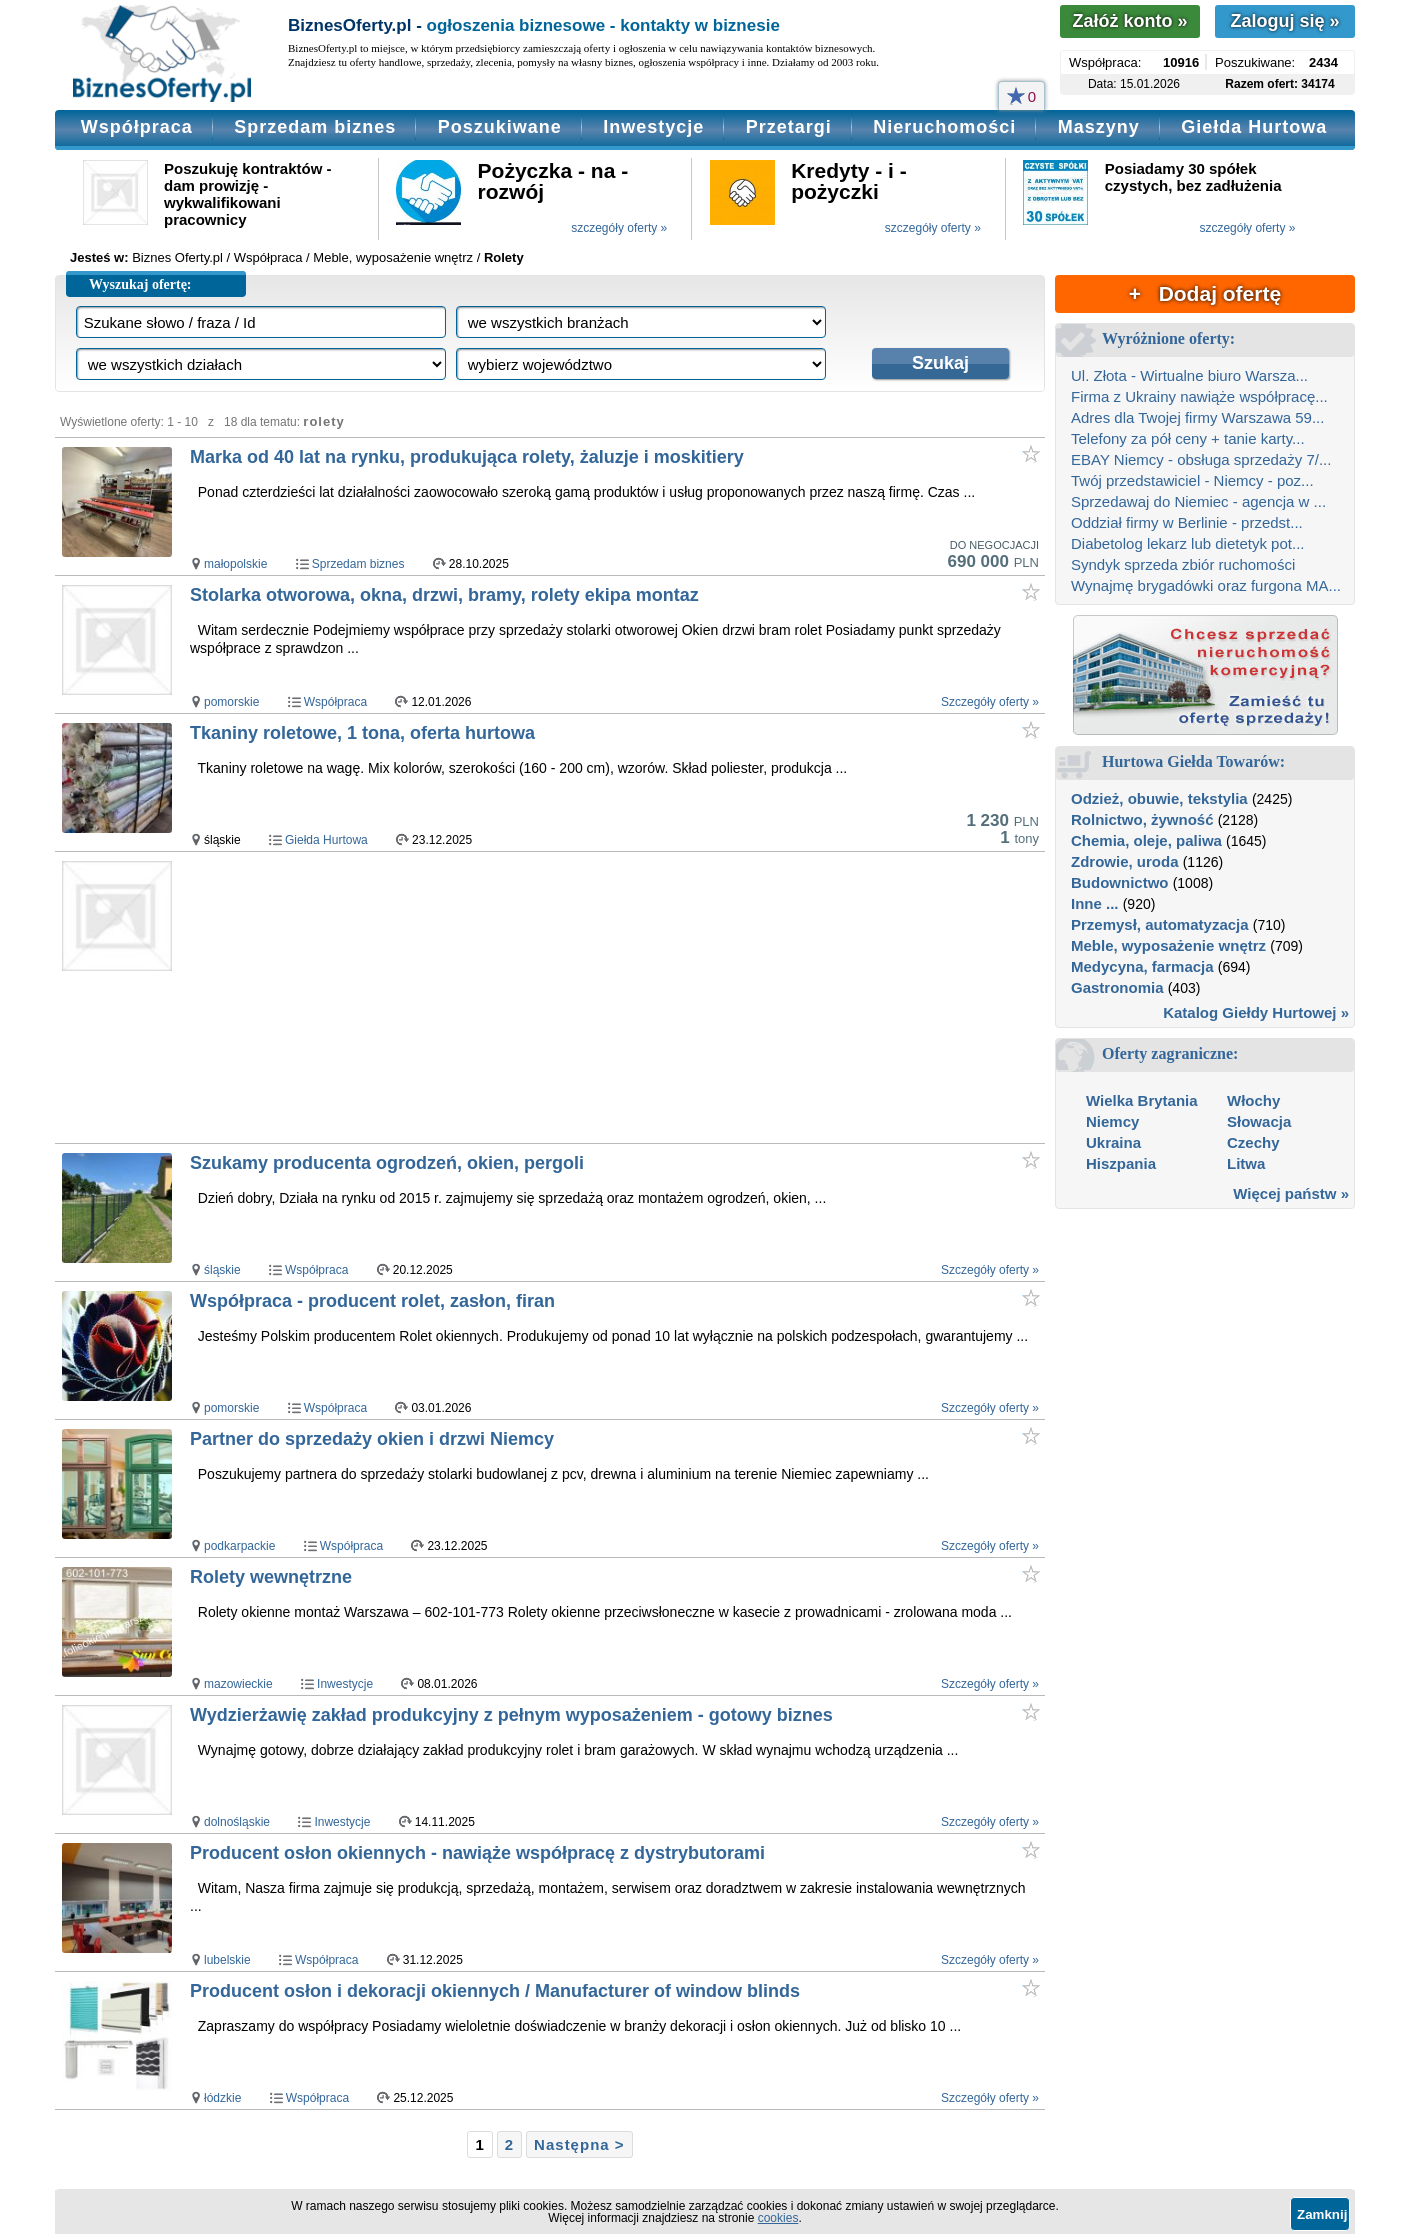 This screenshot has height=2234, width=1410. What do you see at coordinates (990, 702) in the screenshot?
I see `Szczegóły oferty »` at bounding box center [990, 702].